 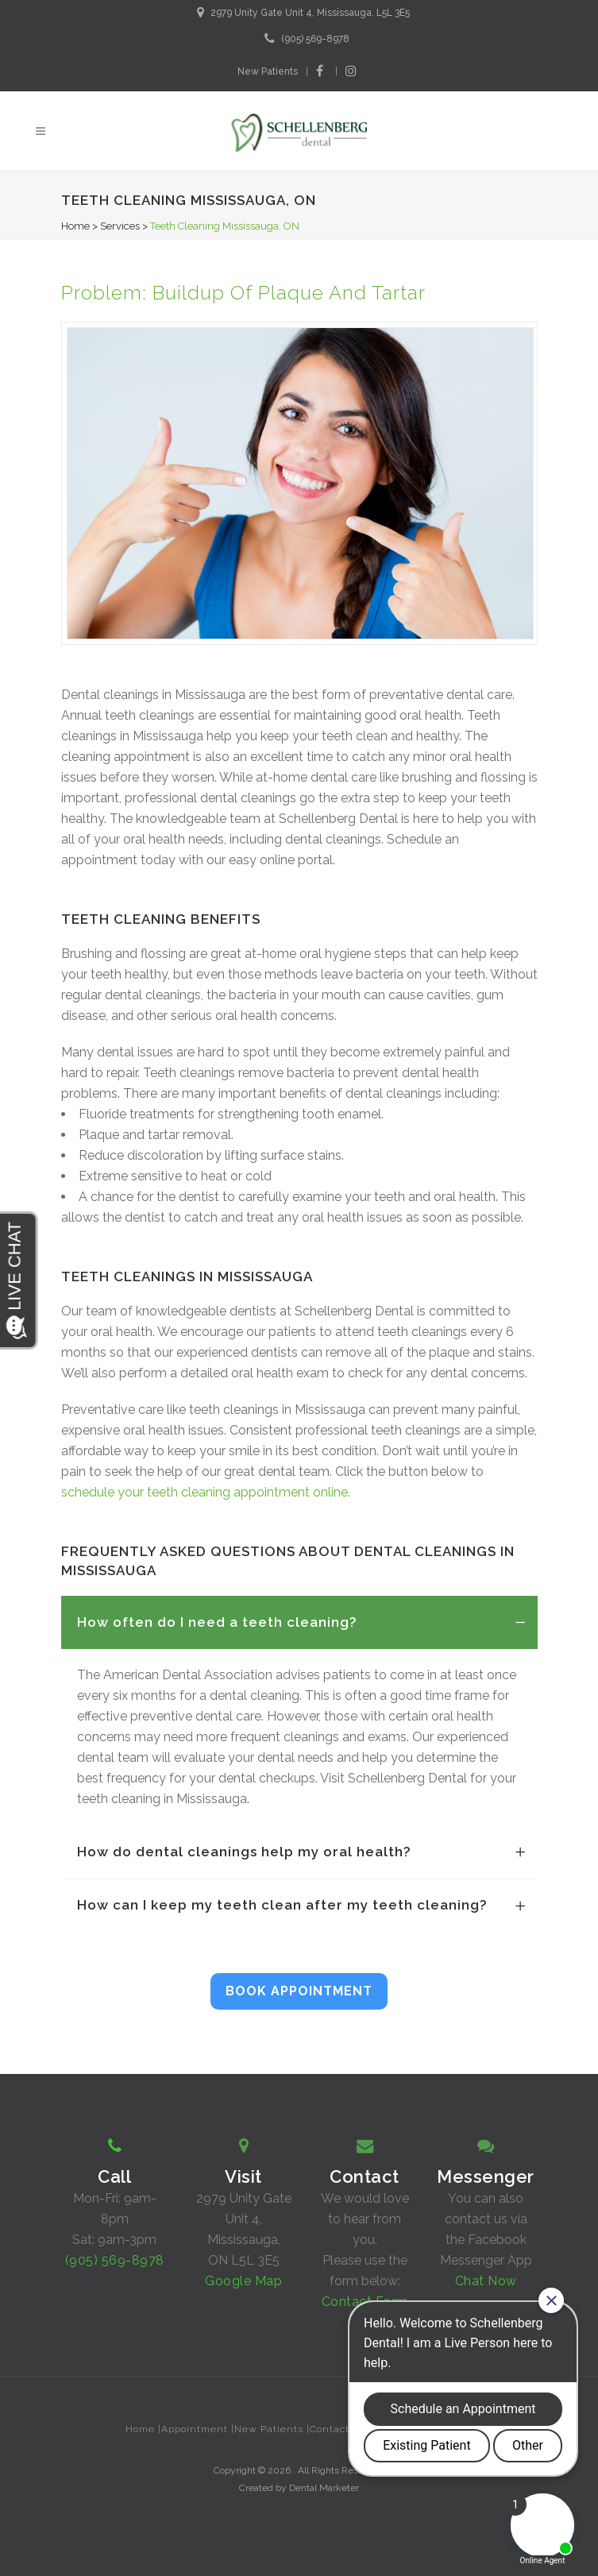 I want to click on BOOK APPOINTMENT, so click(x=299, y=1991).